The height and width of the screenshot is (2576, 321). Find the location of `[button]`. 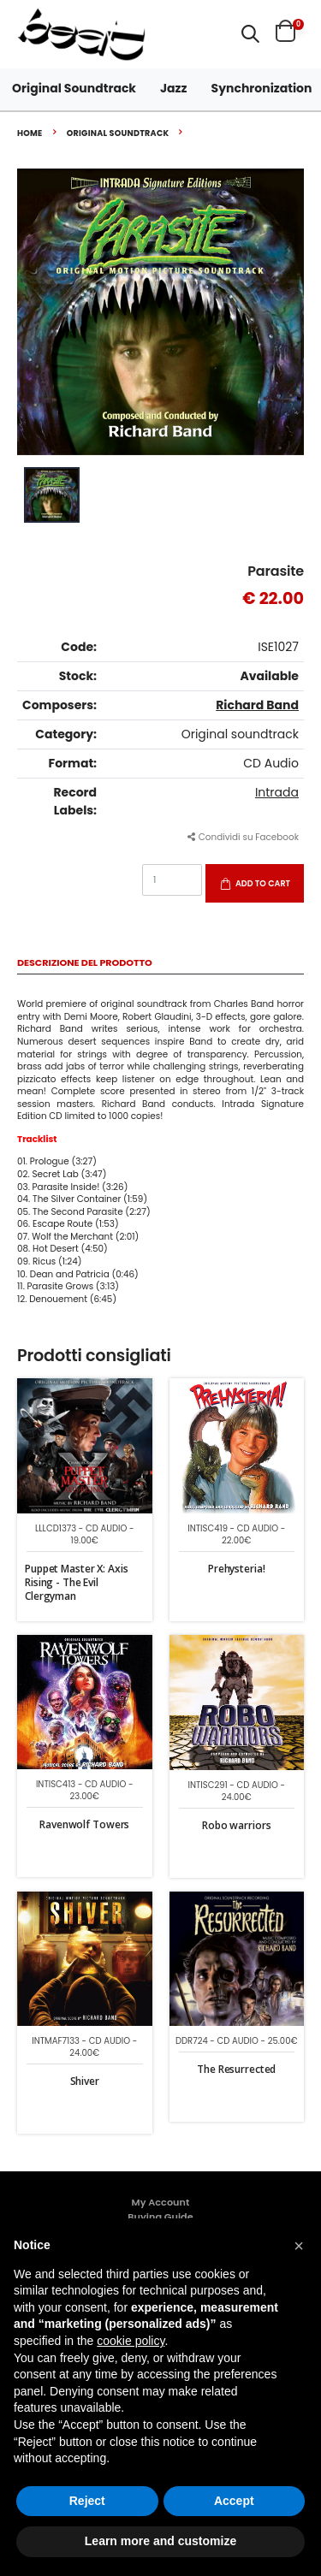

[button] is located at coordinates (250, 33).